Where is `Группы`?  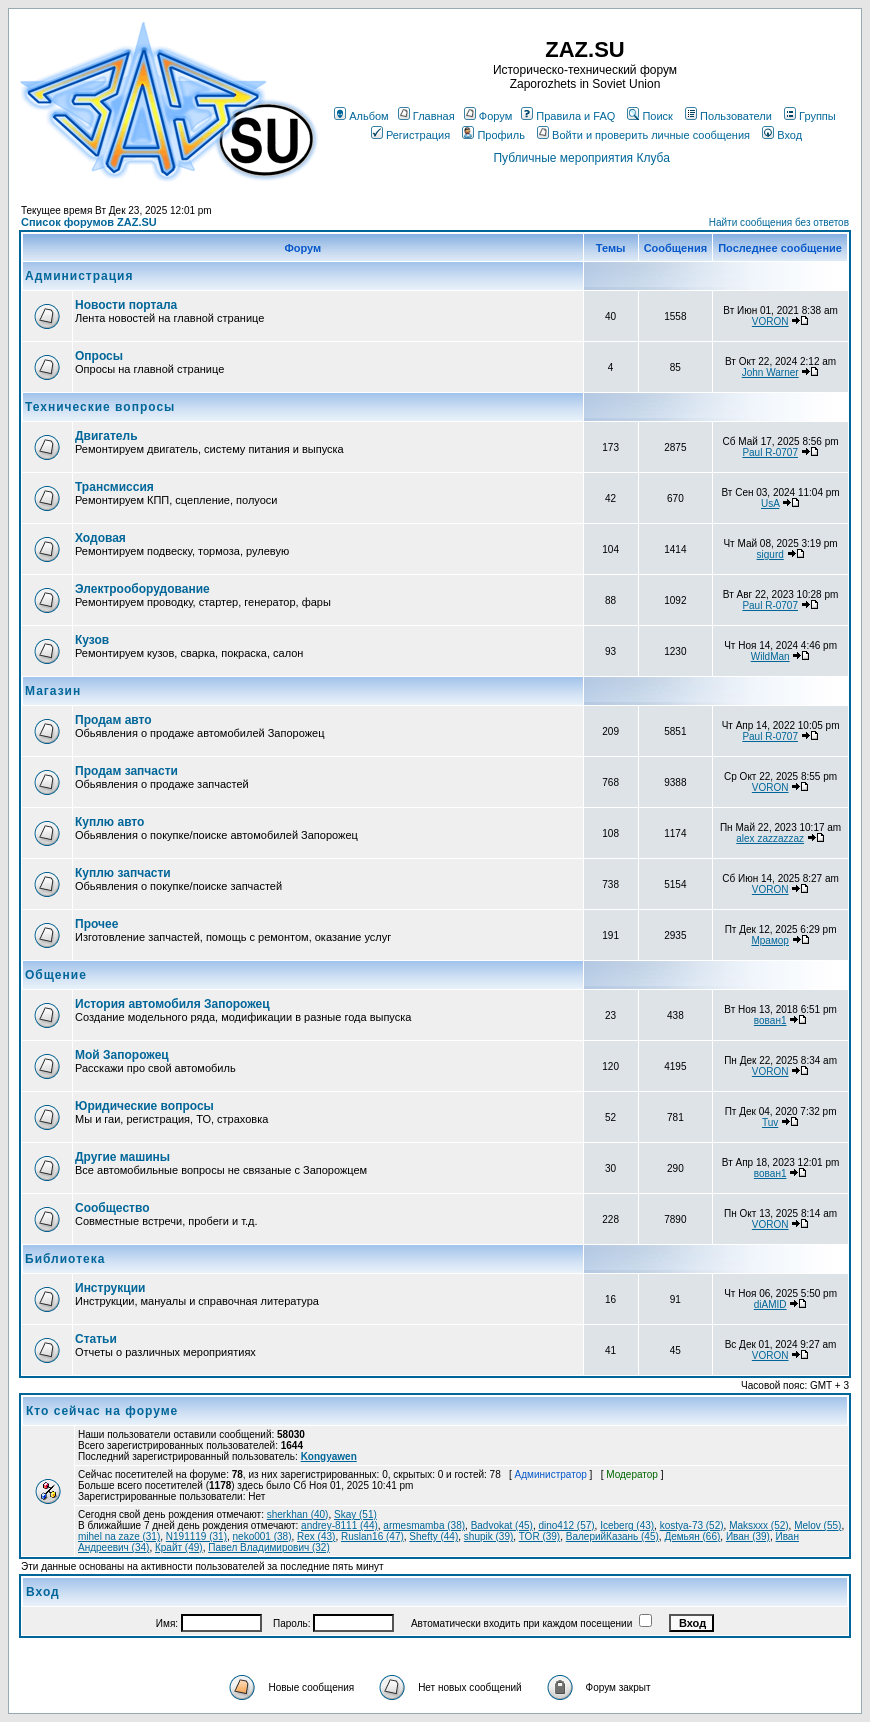
Группы is located at coordinates (810, 116).